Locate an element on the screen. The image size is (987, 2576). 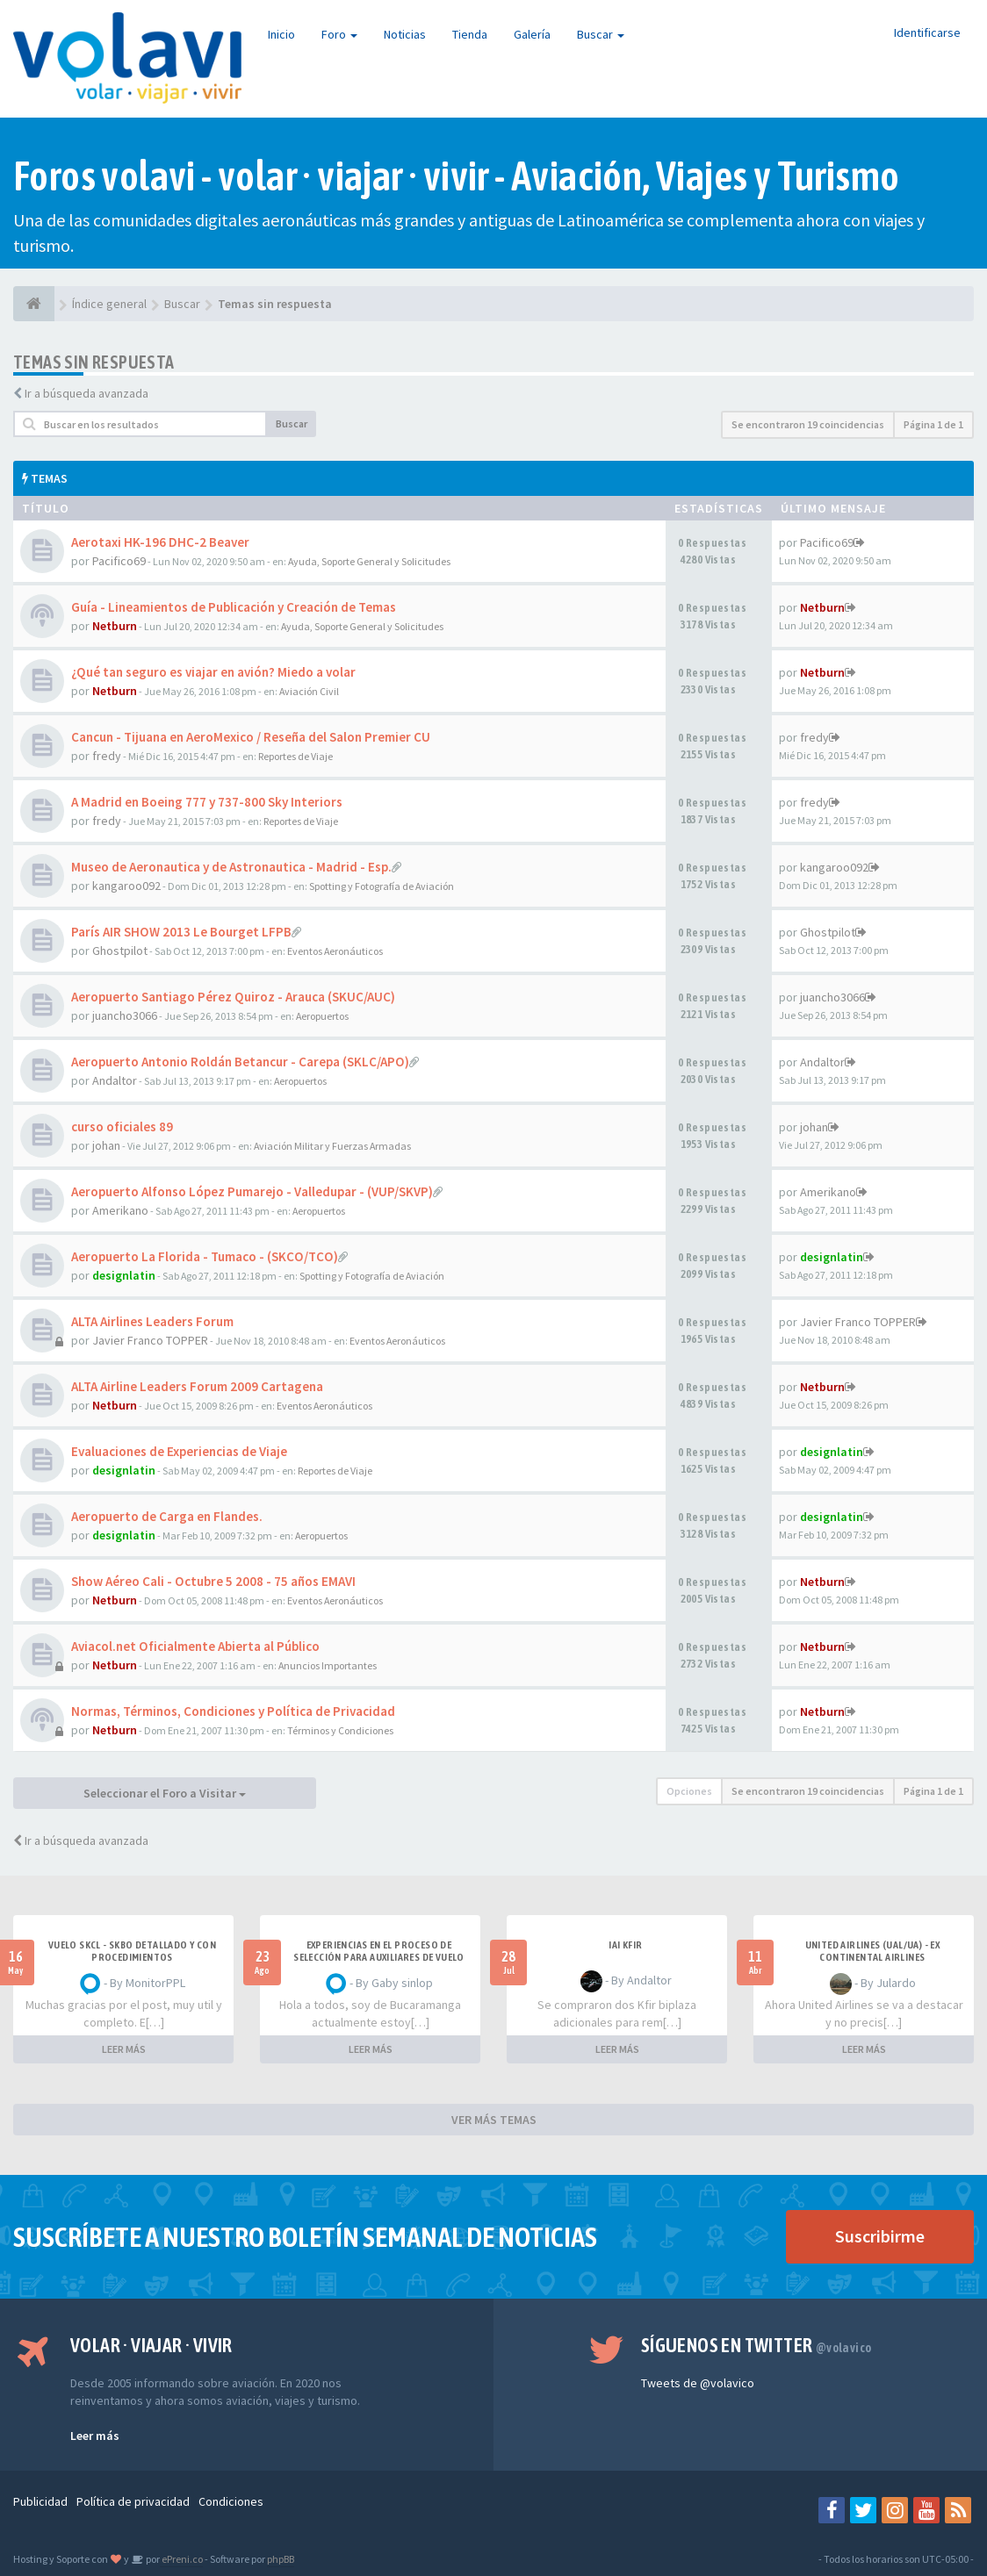
Show Aéreo Cali - Octubre 5 2008 - 75 años EMAVI is located at coordinates (213, 1581).